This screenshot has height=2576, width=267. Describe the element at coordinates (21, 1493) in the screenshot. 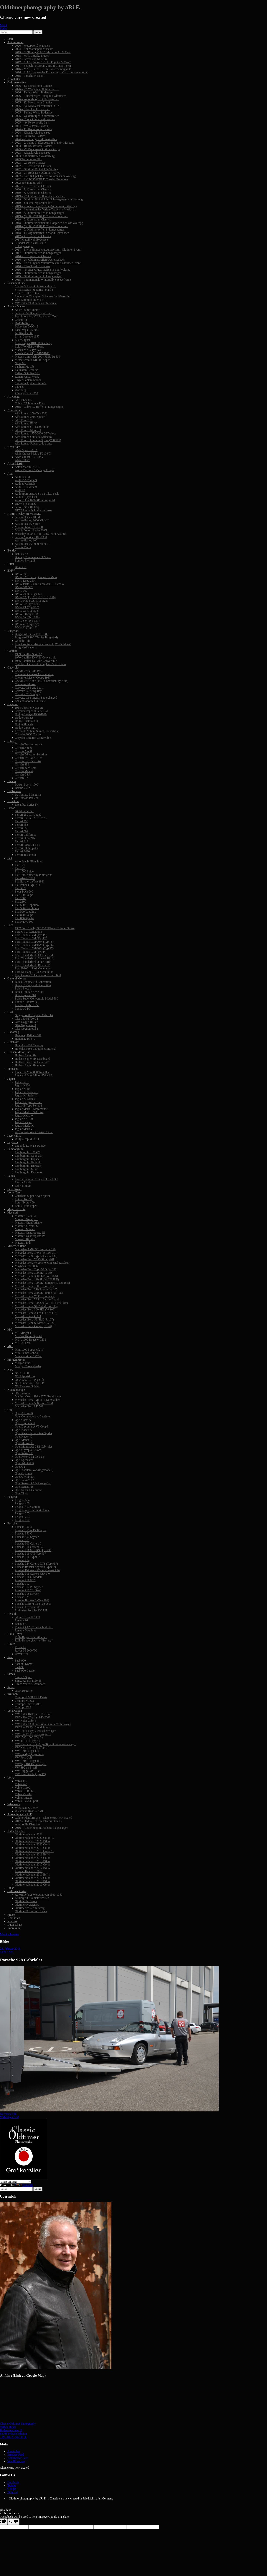

I see `Opel Tigra` at that location.